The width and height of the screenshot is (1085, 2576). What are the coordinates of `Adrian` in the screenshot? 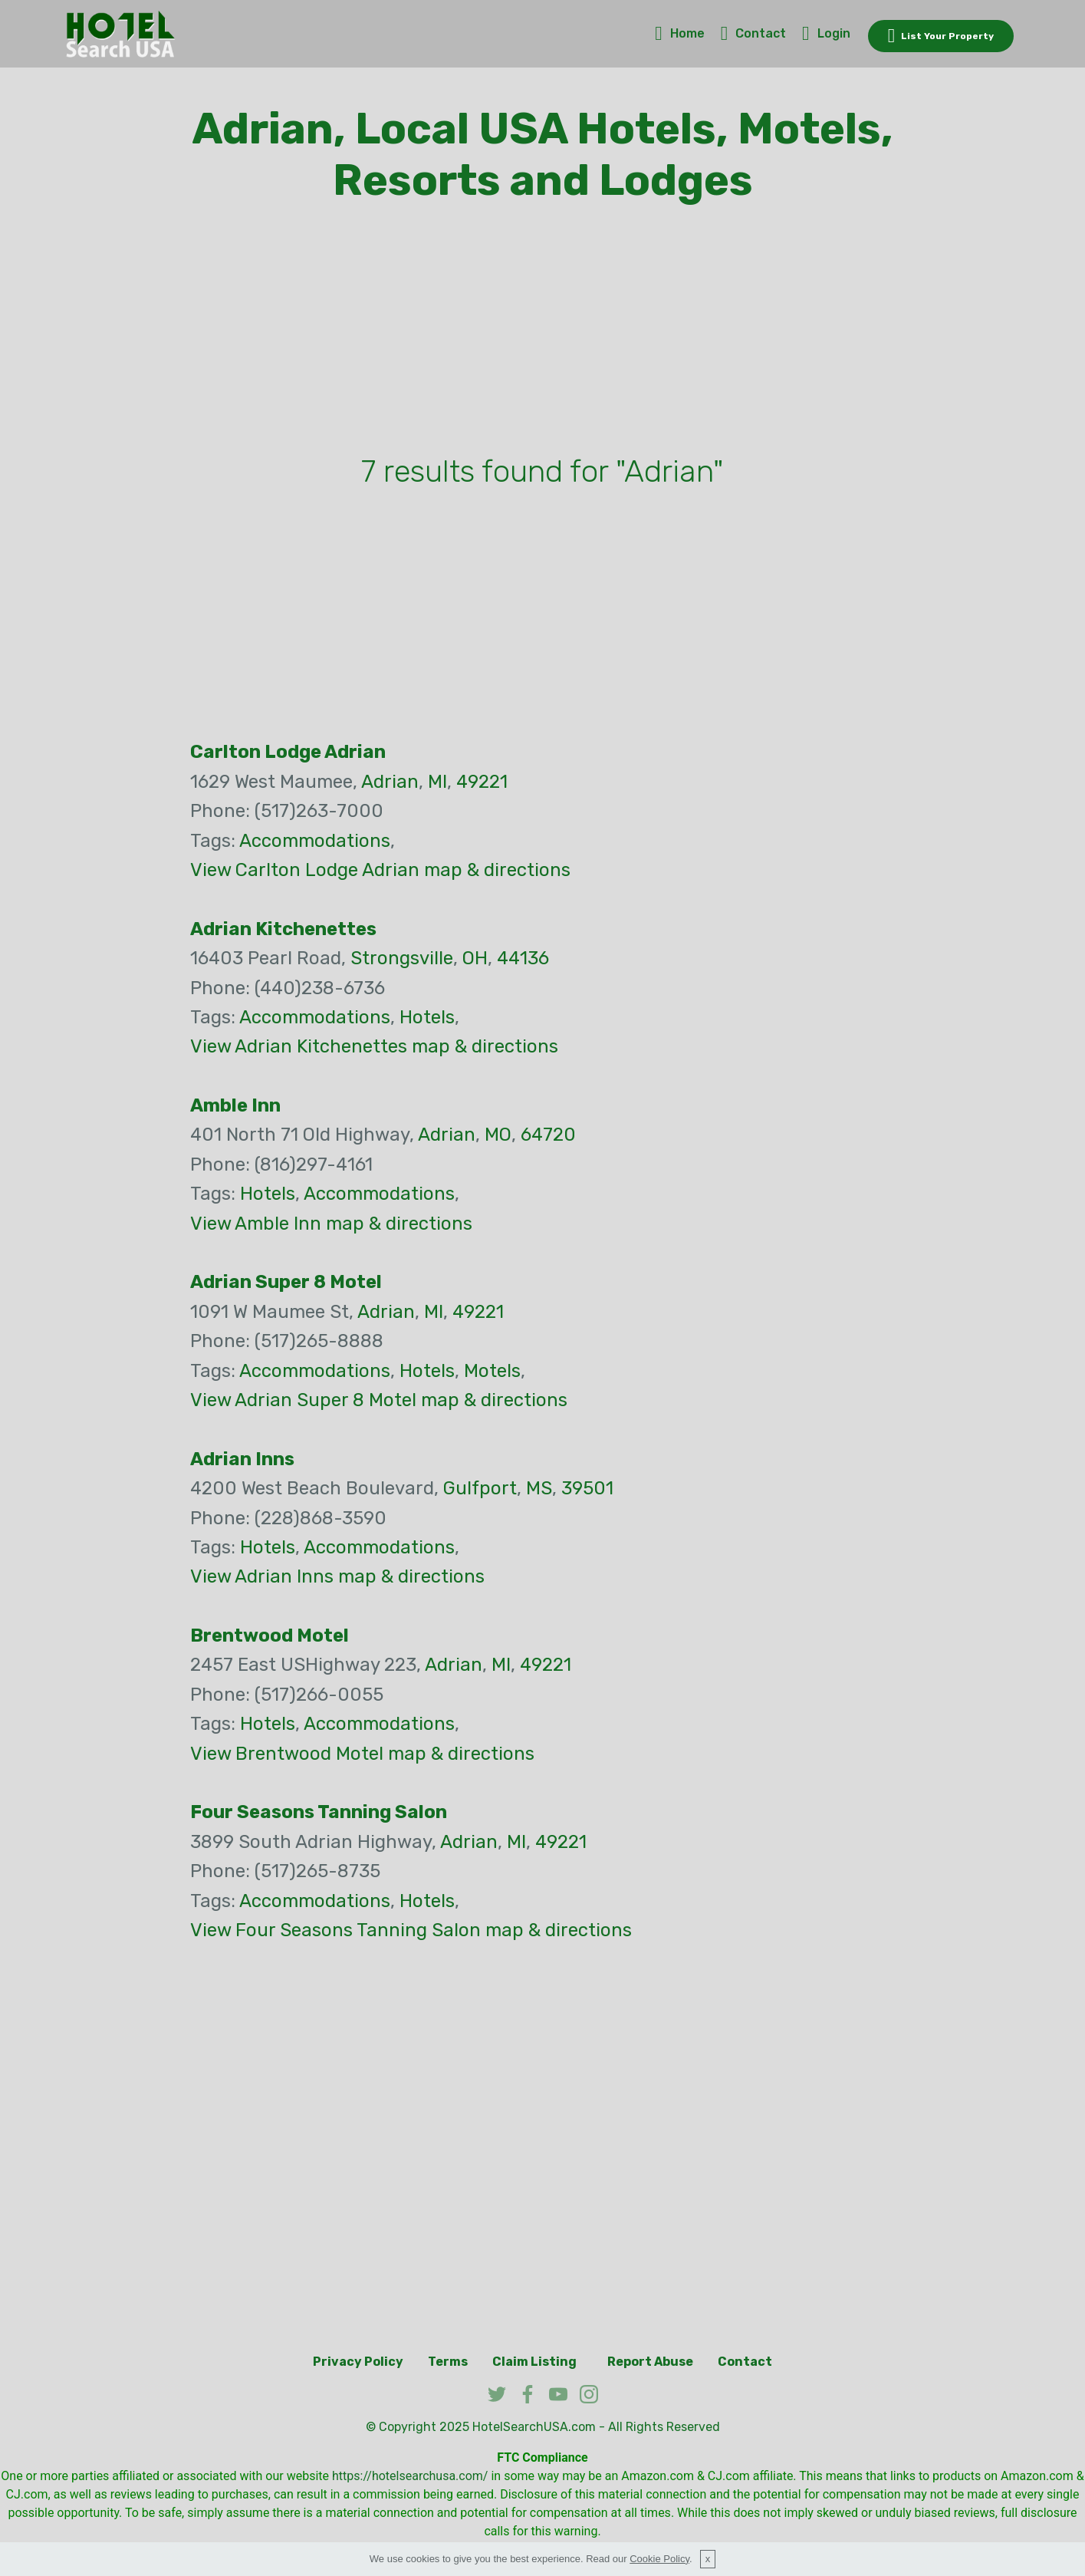 It's located at (390, 781).